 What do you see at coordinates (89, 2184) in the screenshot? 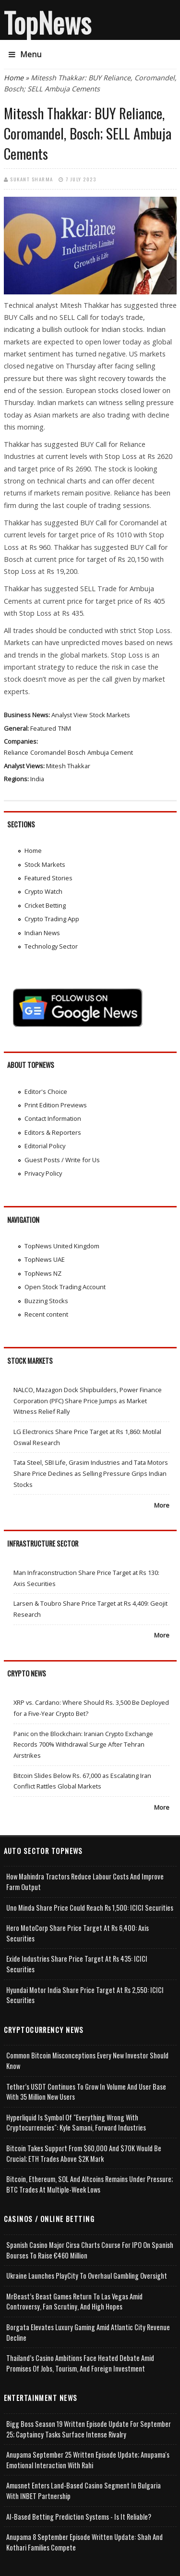
I see `Bitcoin, Ethereum, SOL and Altcoins Remains Under Pressure; BTC Trades at Multiple-Week Lows` at bounding box center [89, 2184].